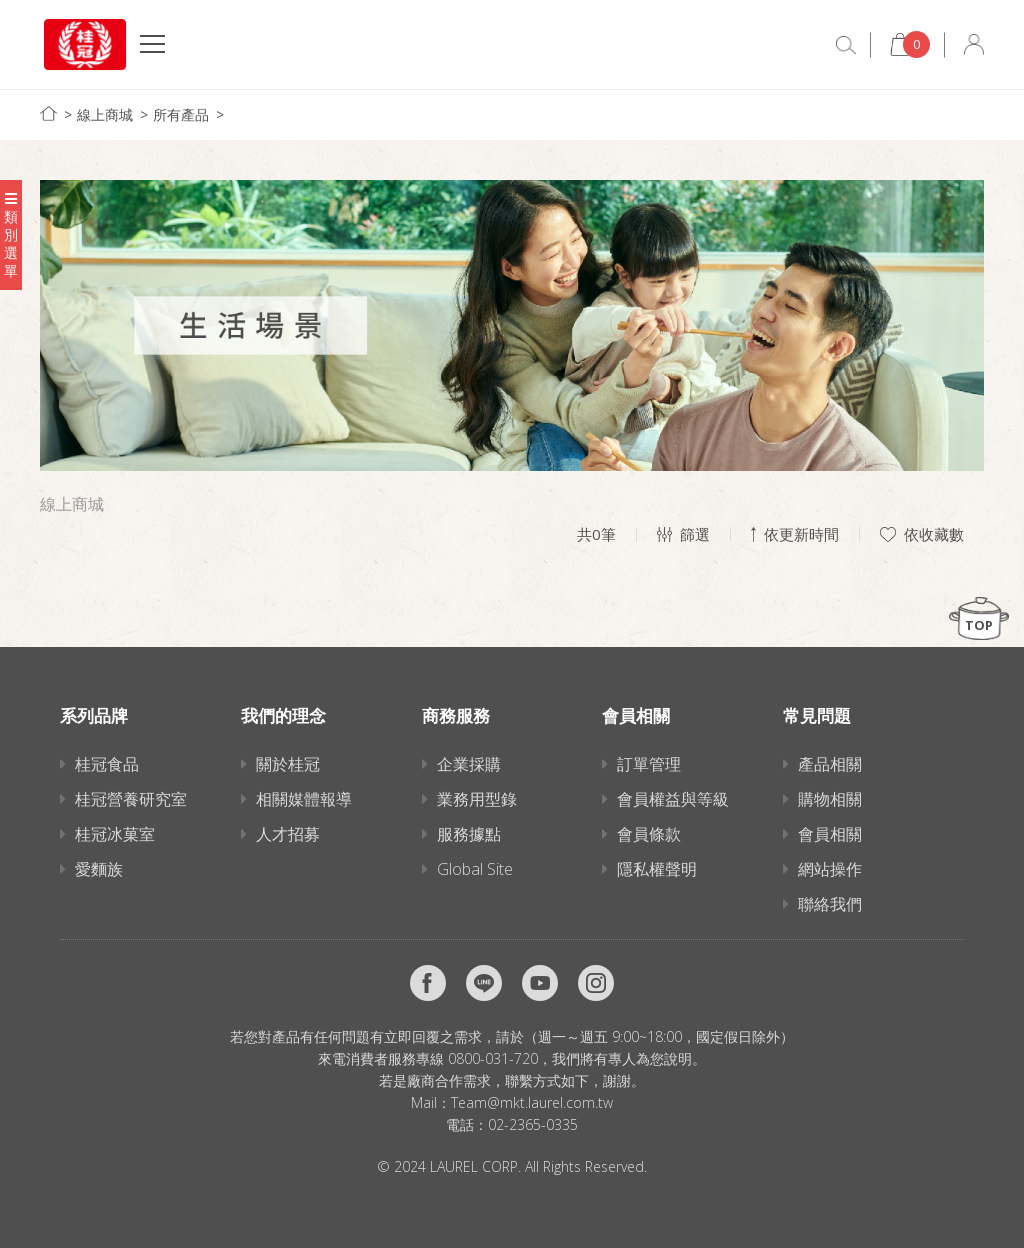 The height and width of the screenshot is (1248, 1024). I want to click on 桂冠食品, so click(107, 764).